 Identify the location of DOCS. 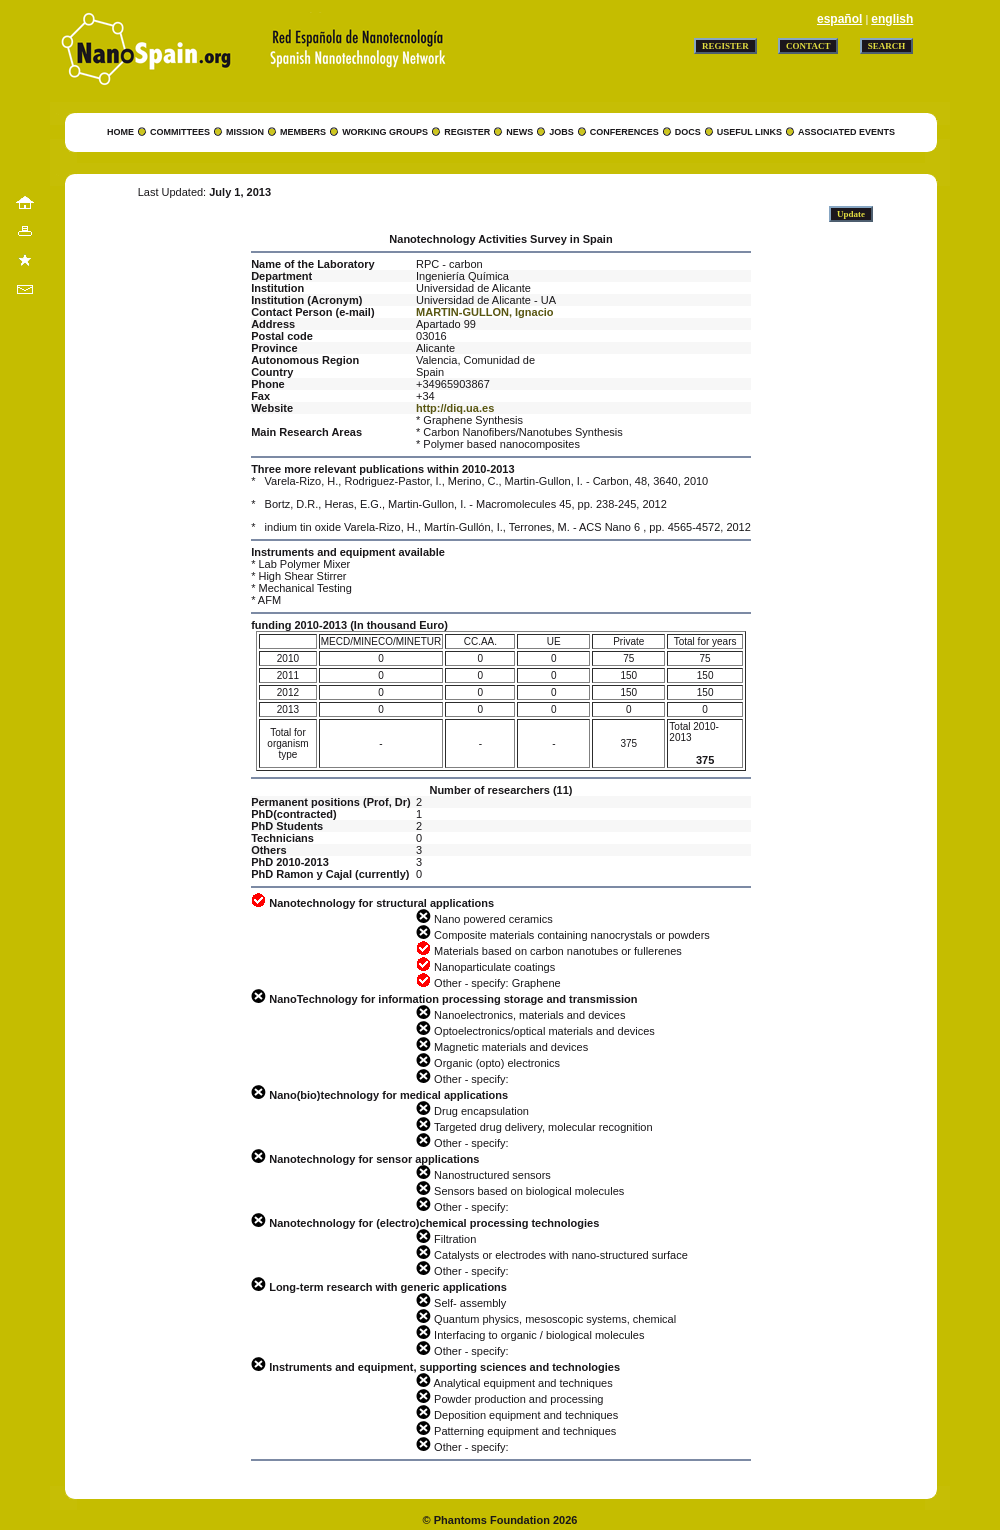
(688, 132).